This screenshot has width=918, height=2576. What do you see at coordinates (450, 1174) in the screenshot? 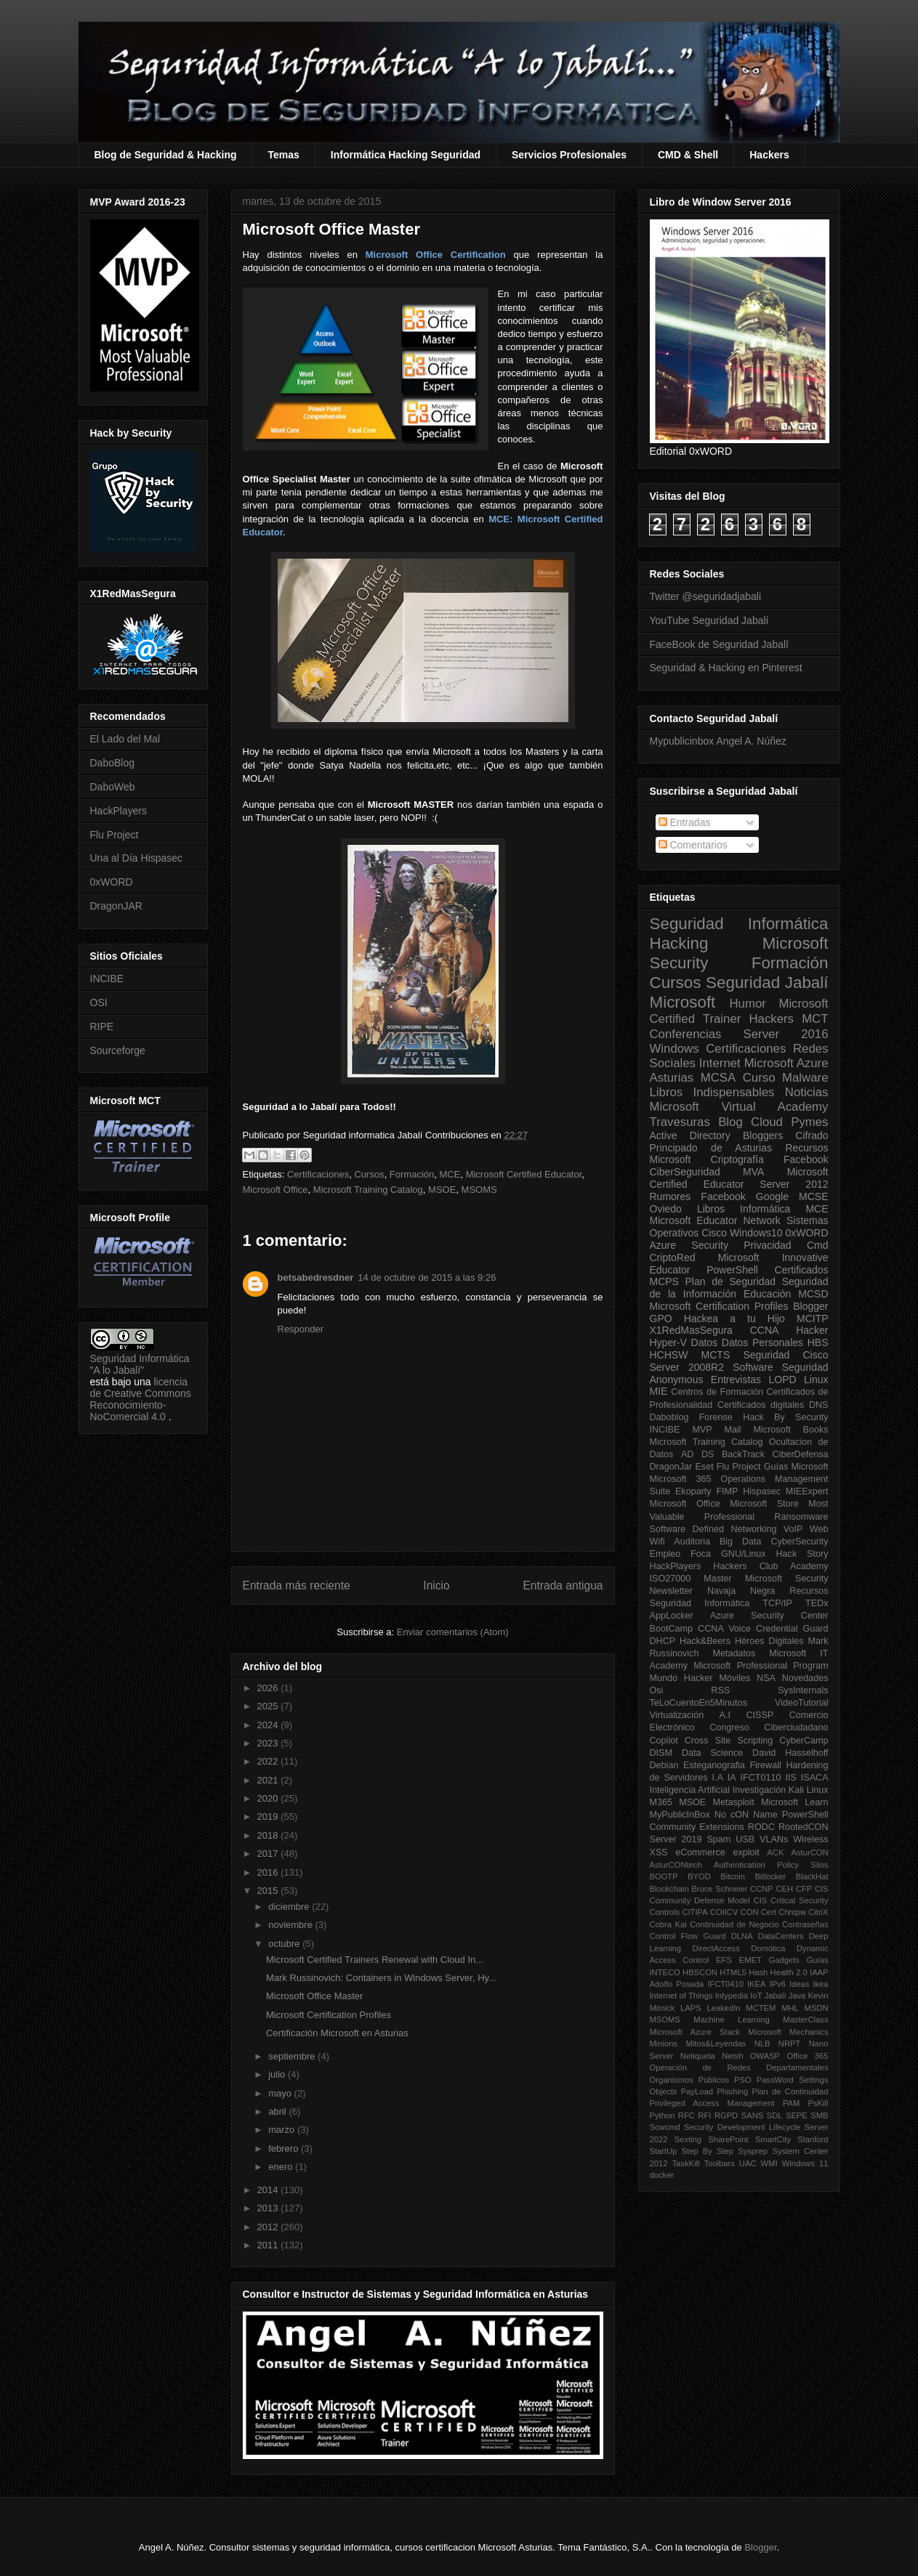
I see `MCE` at bounding box center [450, 1174].